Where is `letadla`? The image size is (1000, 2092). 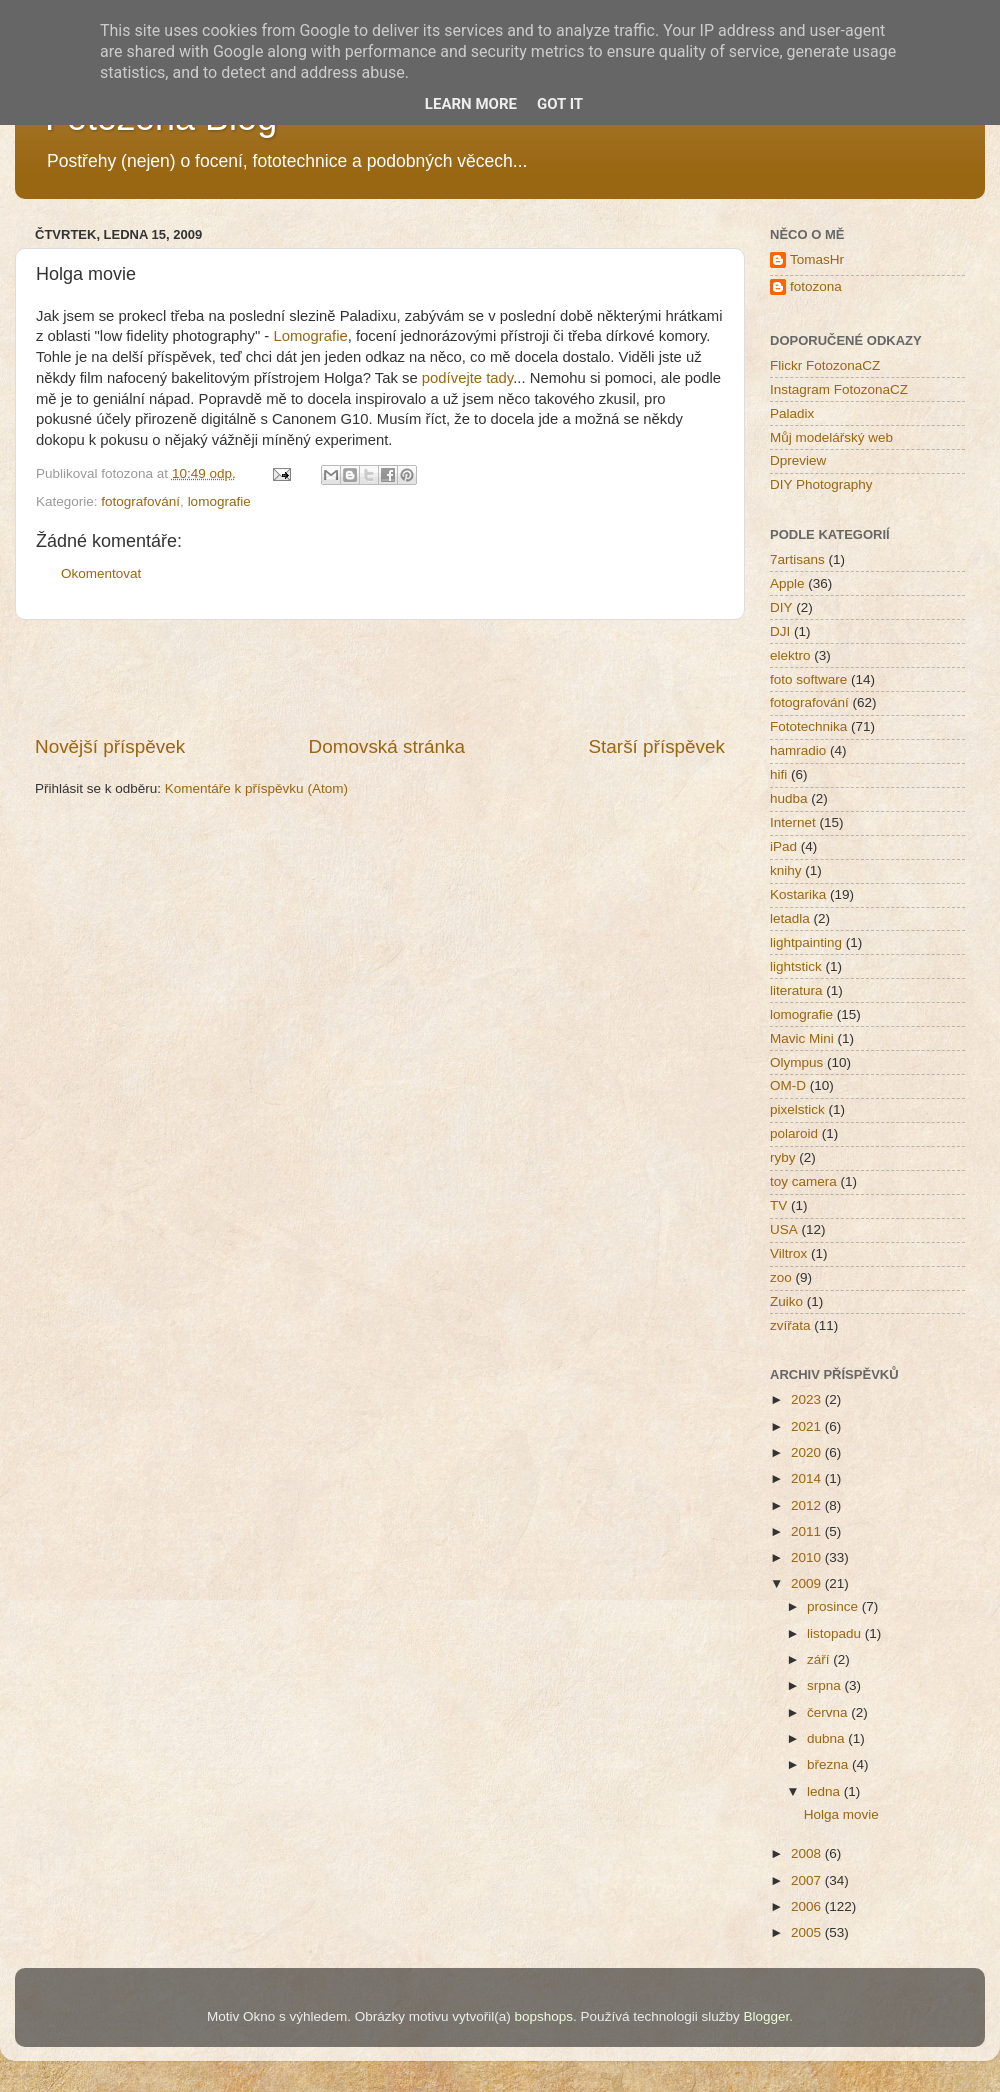
letadla is located at coordinates (790, 918).